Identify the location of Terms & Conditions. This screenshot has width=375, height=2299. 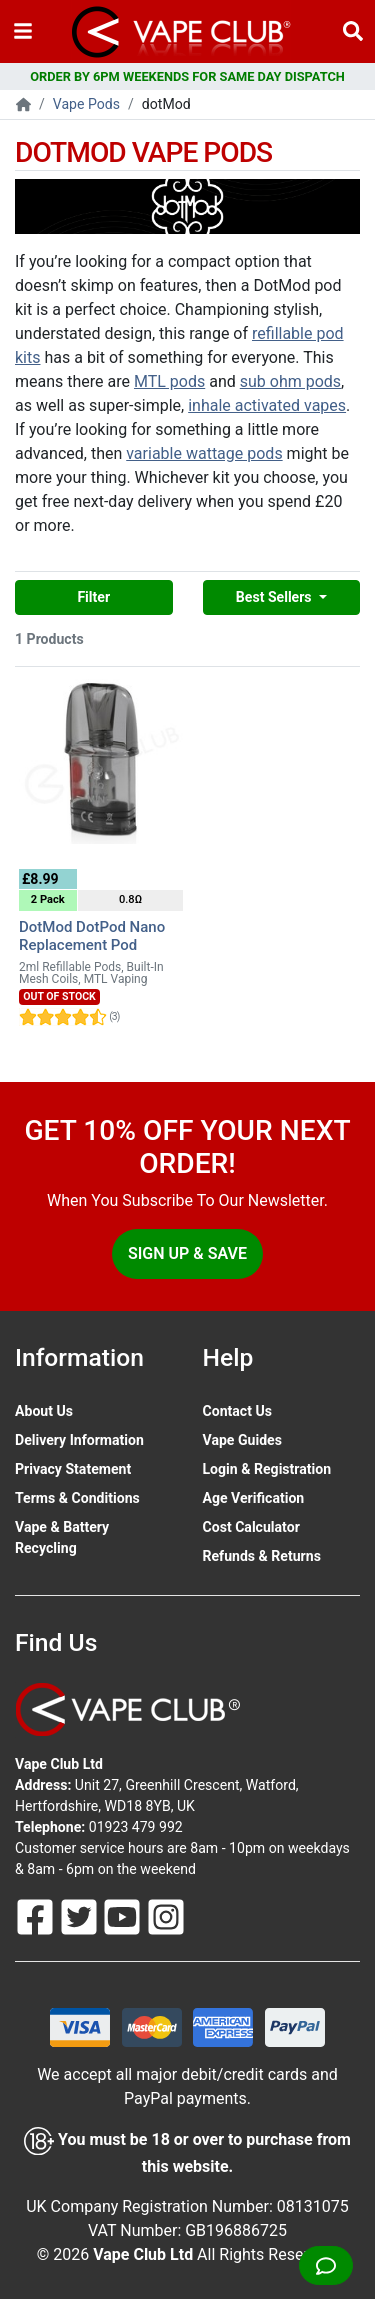
(77, 1498).